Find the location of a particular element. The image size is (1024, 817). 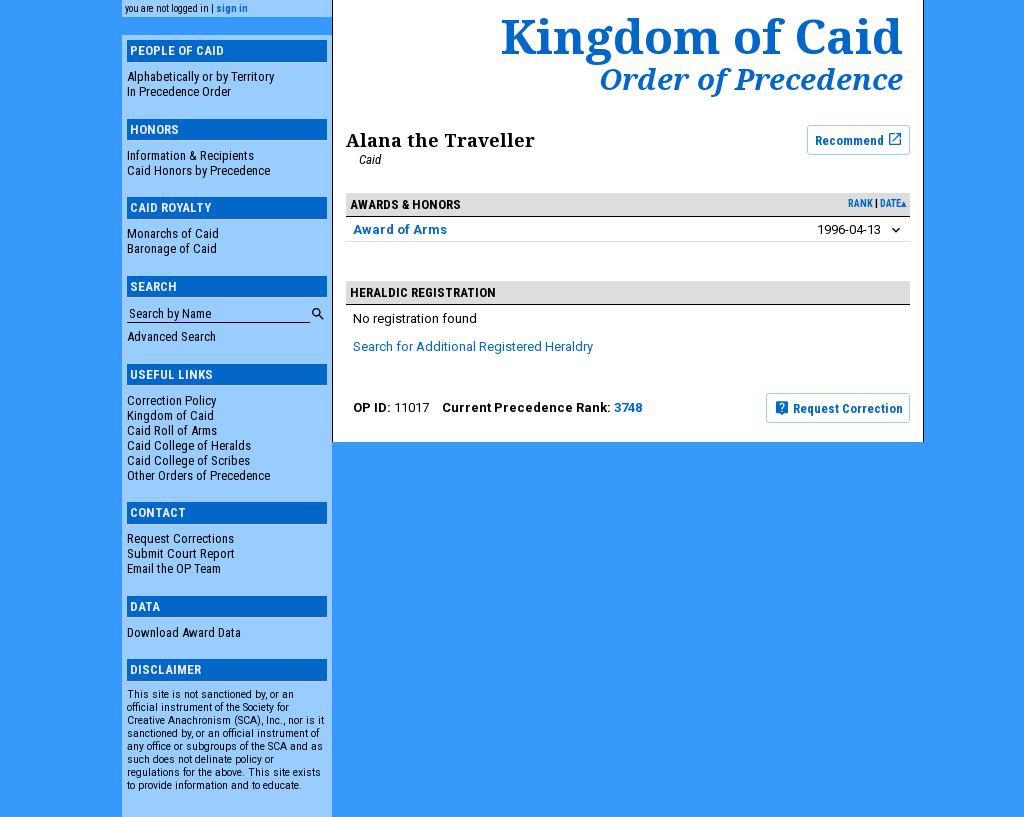

3748 is located at coordinates (628, 407).